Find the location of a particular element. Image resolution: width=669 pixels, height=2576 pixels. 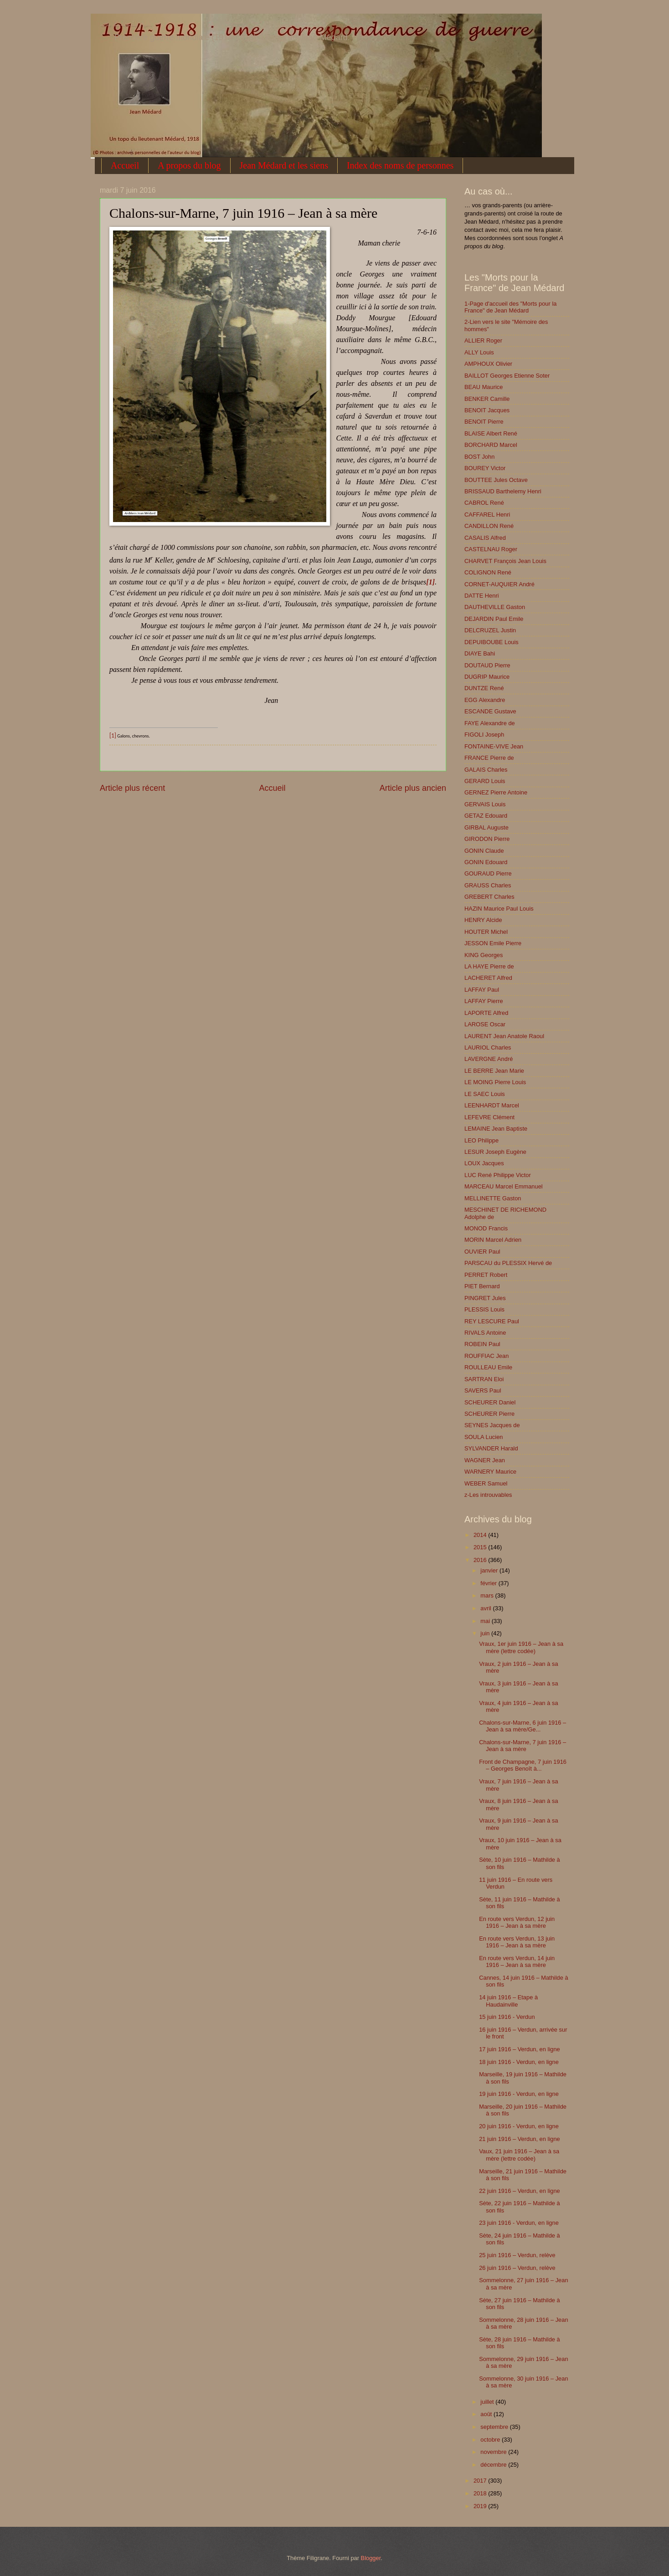

janvier is located at coordinates (489, 1570).